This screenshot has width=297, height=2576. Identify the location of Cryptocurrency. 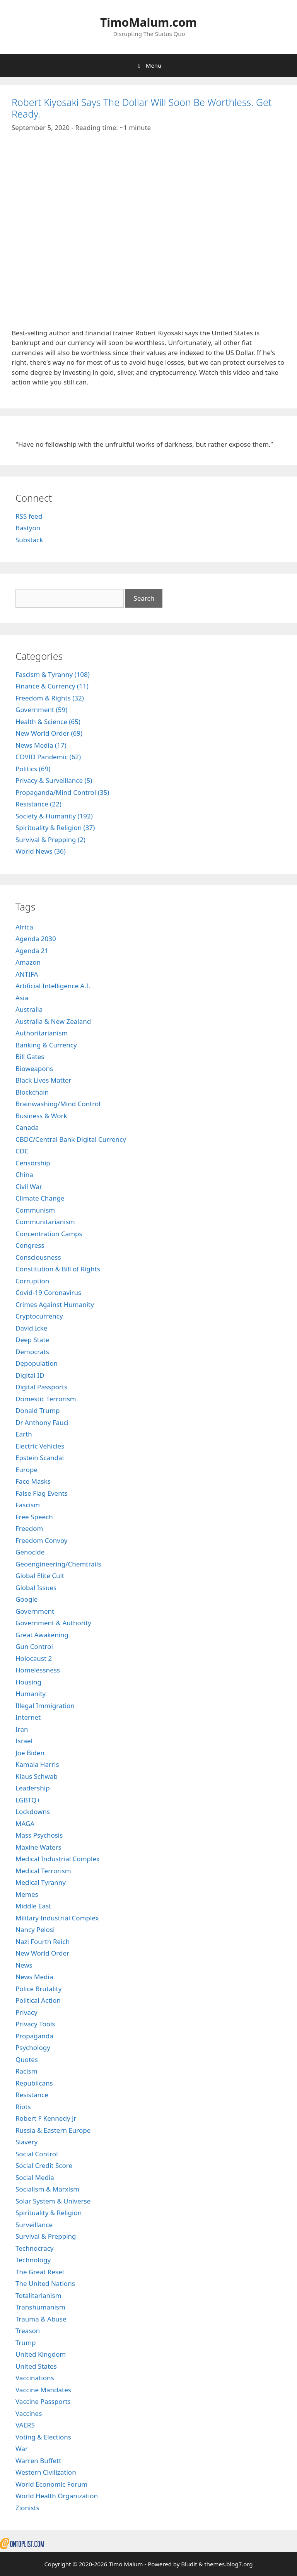
(39, 1316).